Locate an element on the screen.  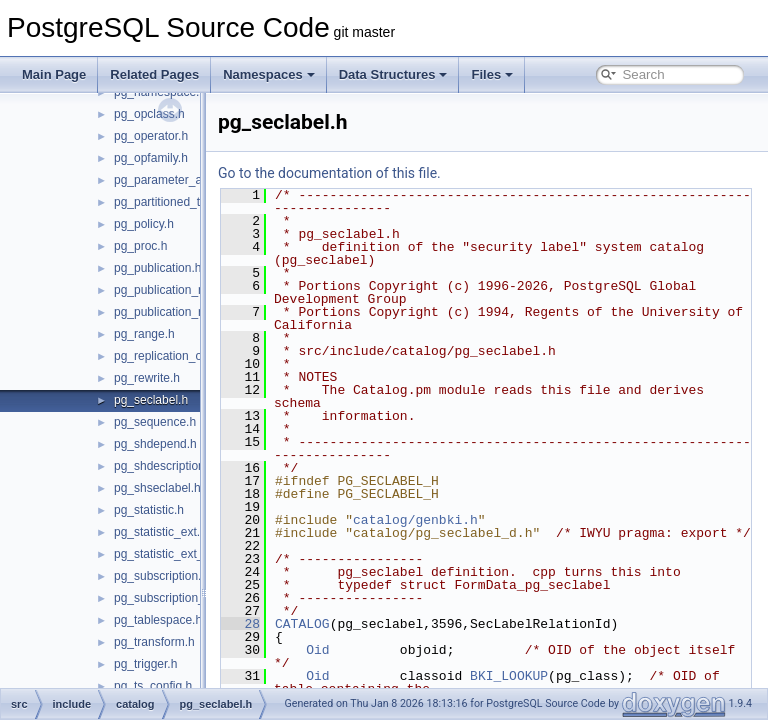
pg_opclass.h is located at coordinates (149, 114).